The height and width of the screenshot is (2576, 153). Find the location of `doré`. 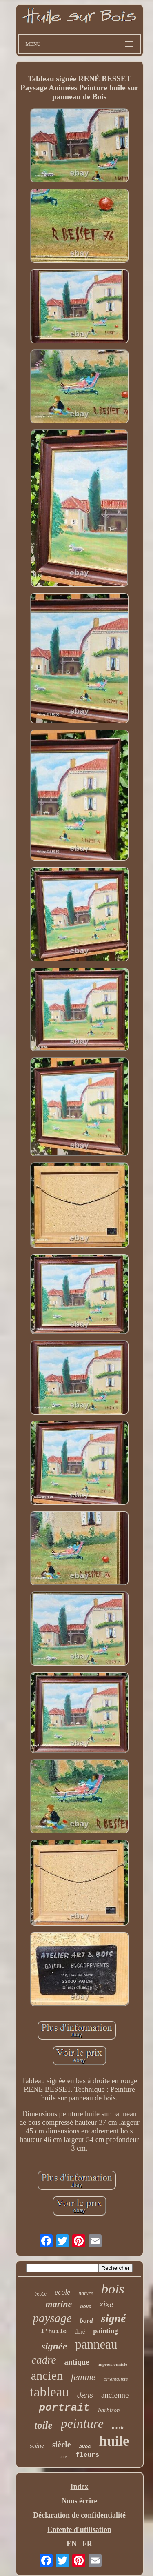

doré is located at coordinates (80, 2332).